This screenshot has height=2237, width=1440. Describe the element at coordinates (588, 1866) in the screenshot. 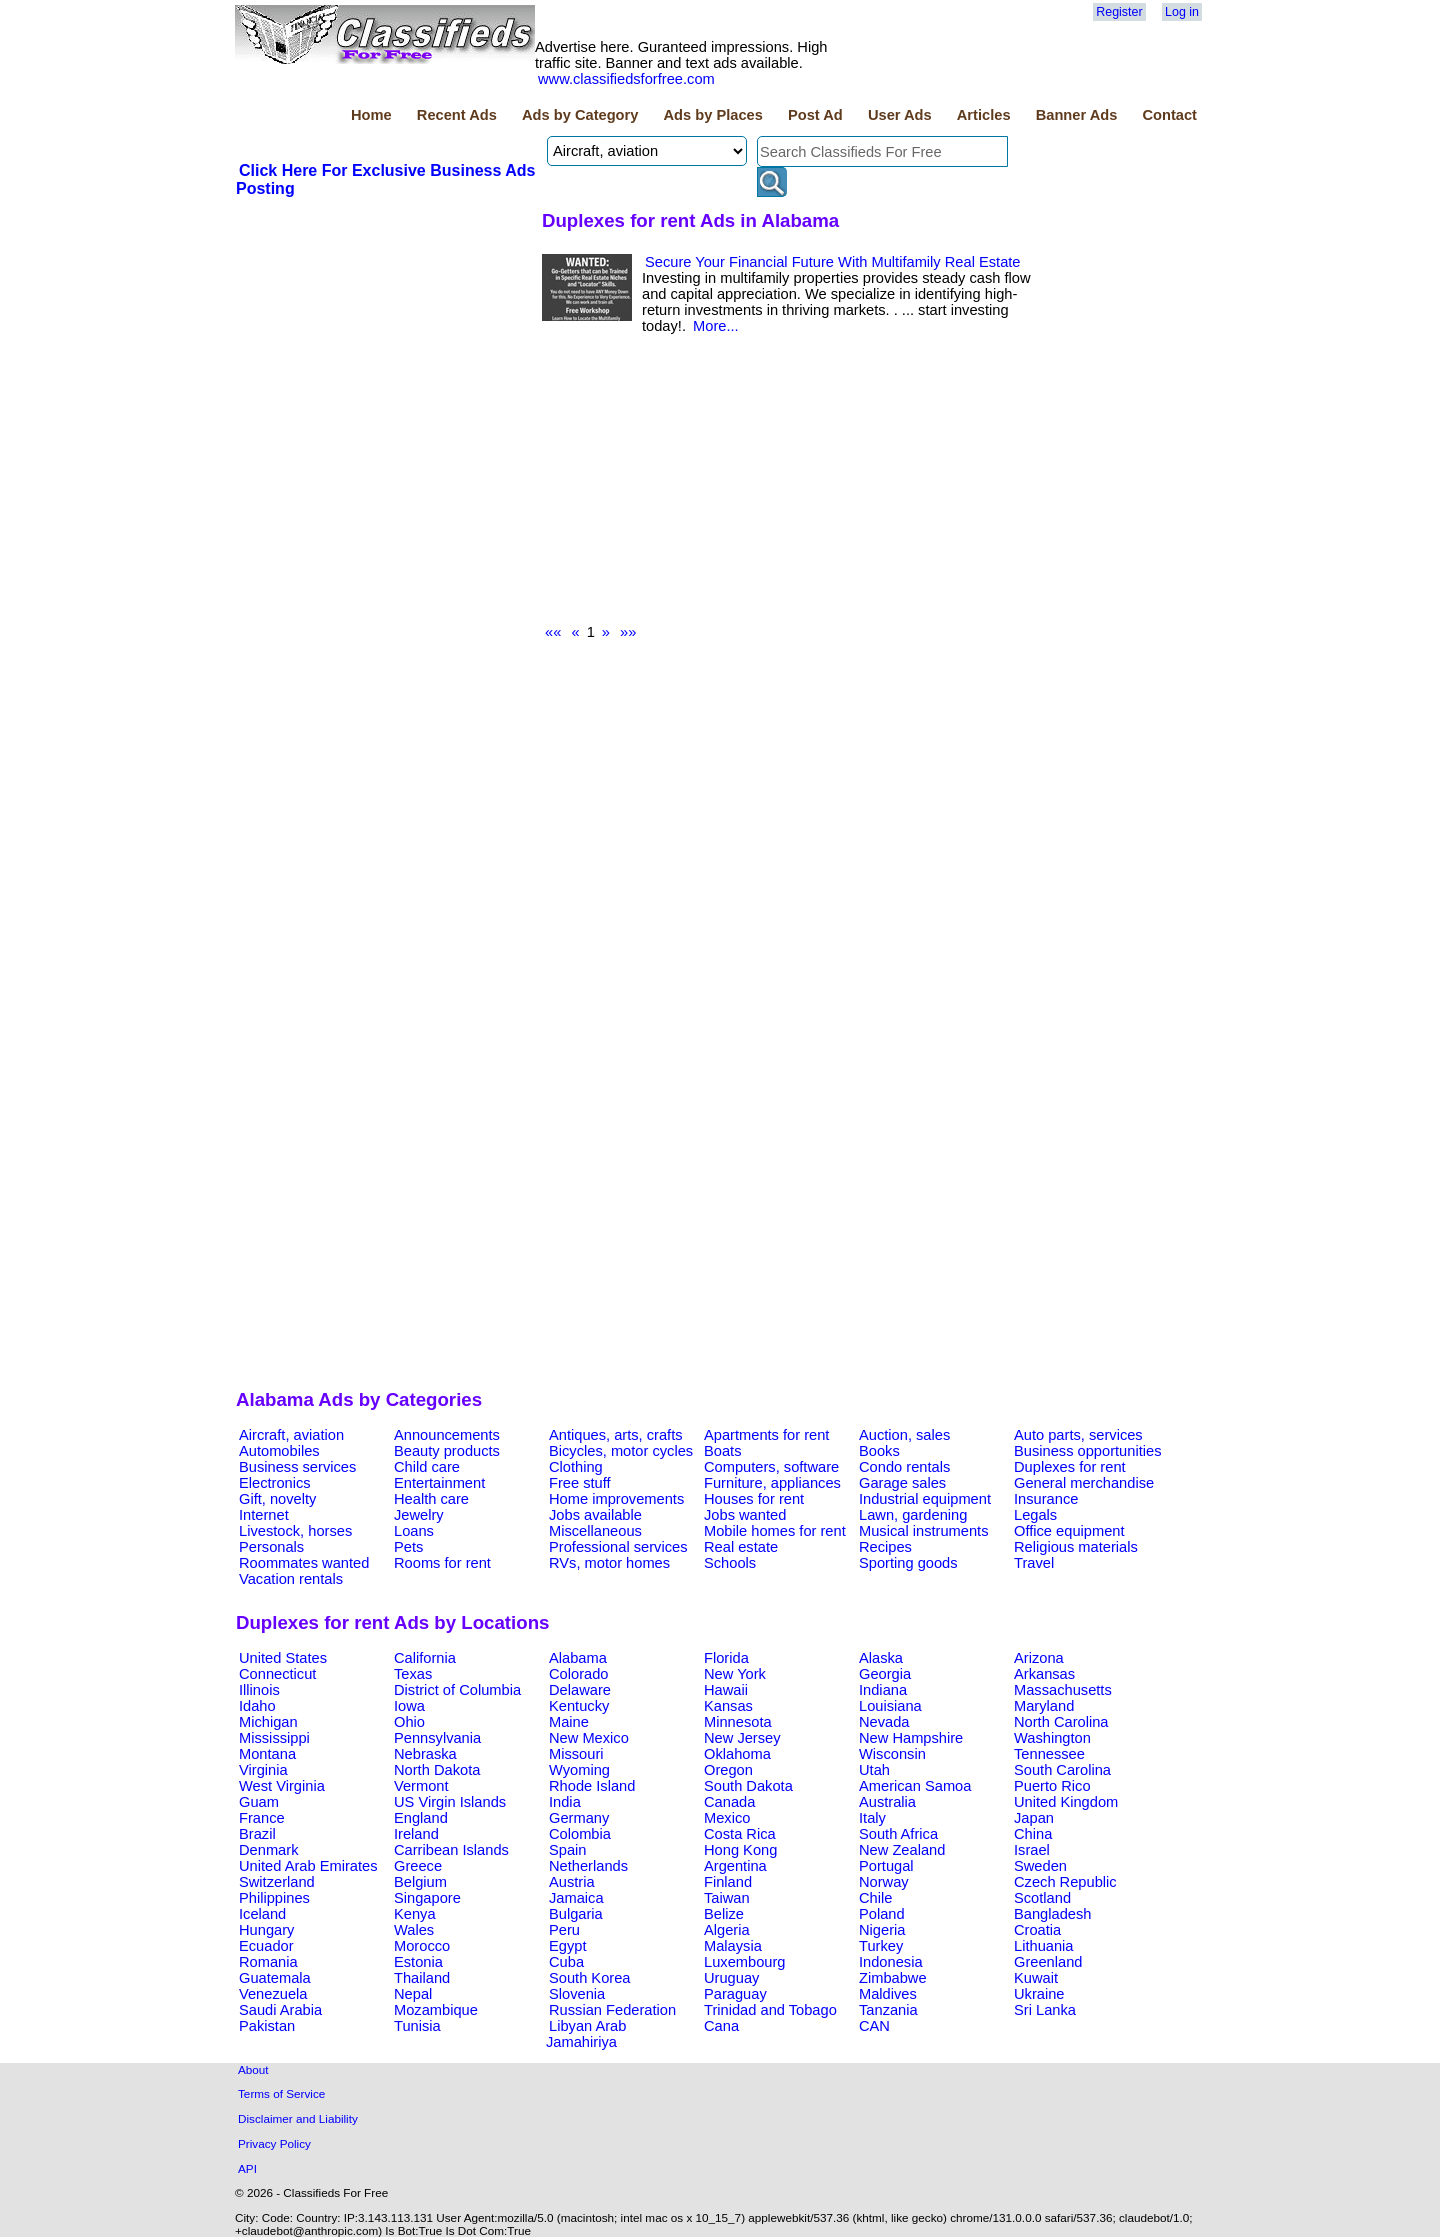

I see `Netherlands` at that location.